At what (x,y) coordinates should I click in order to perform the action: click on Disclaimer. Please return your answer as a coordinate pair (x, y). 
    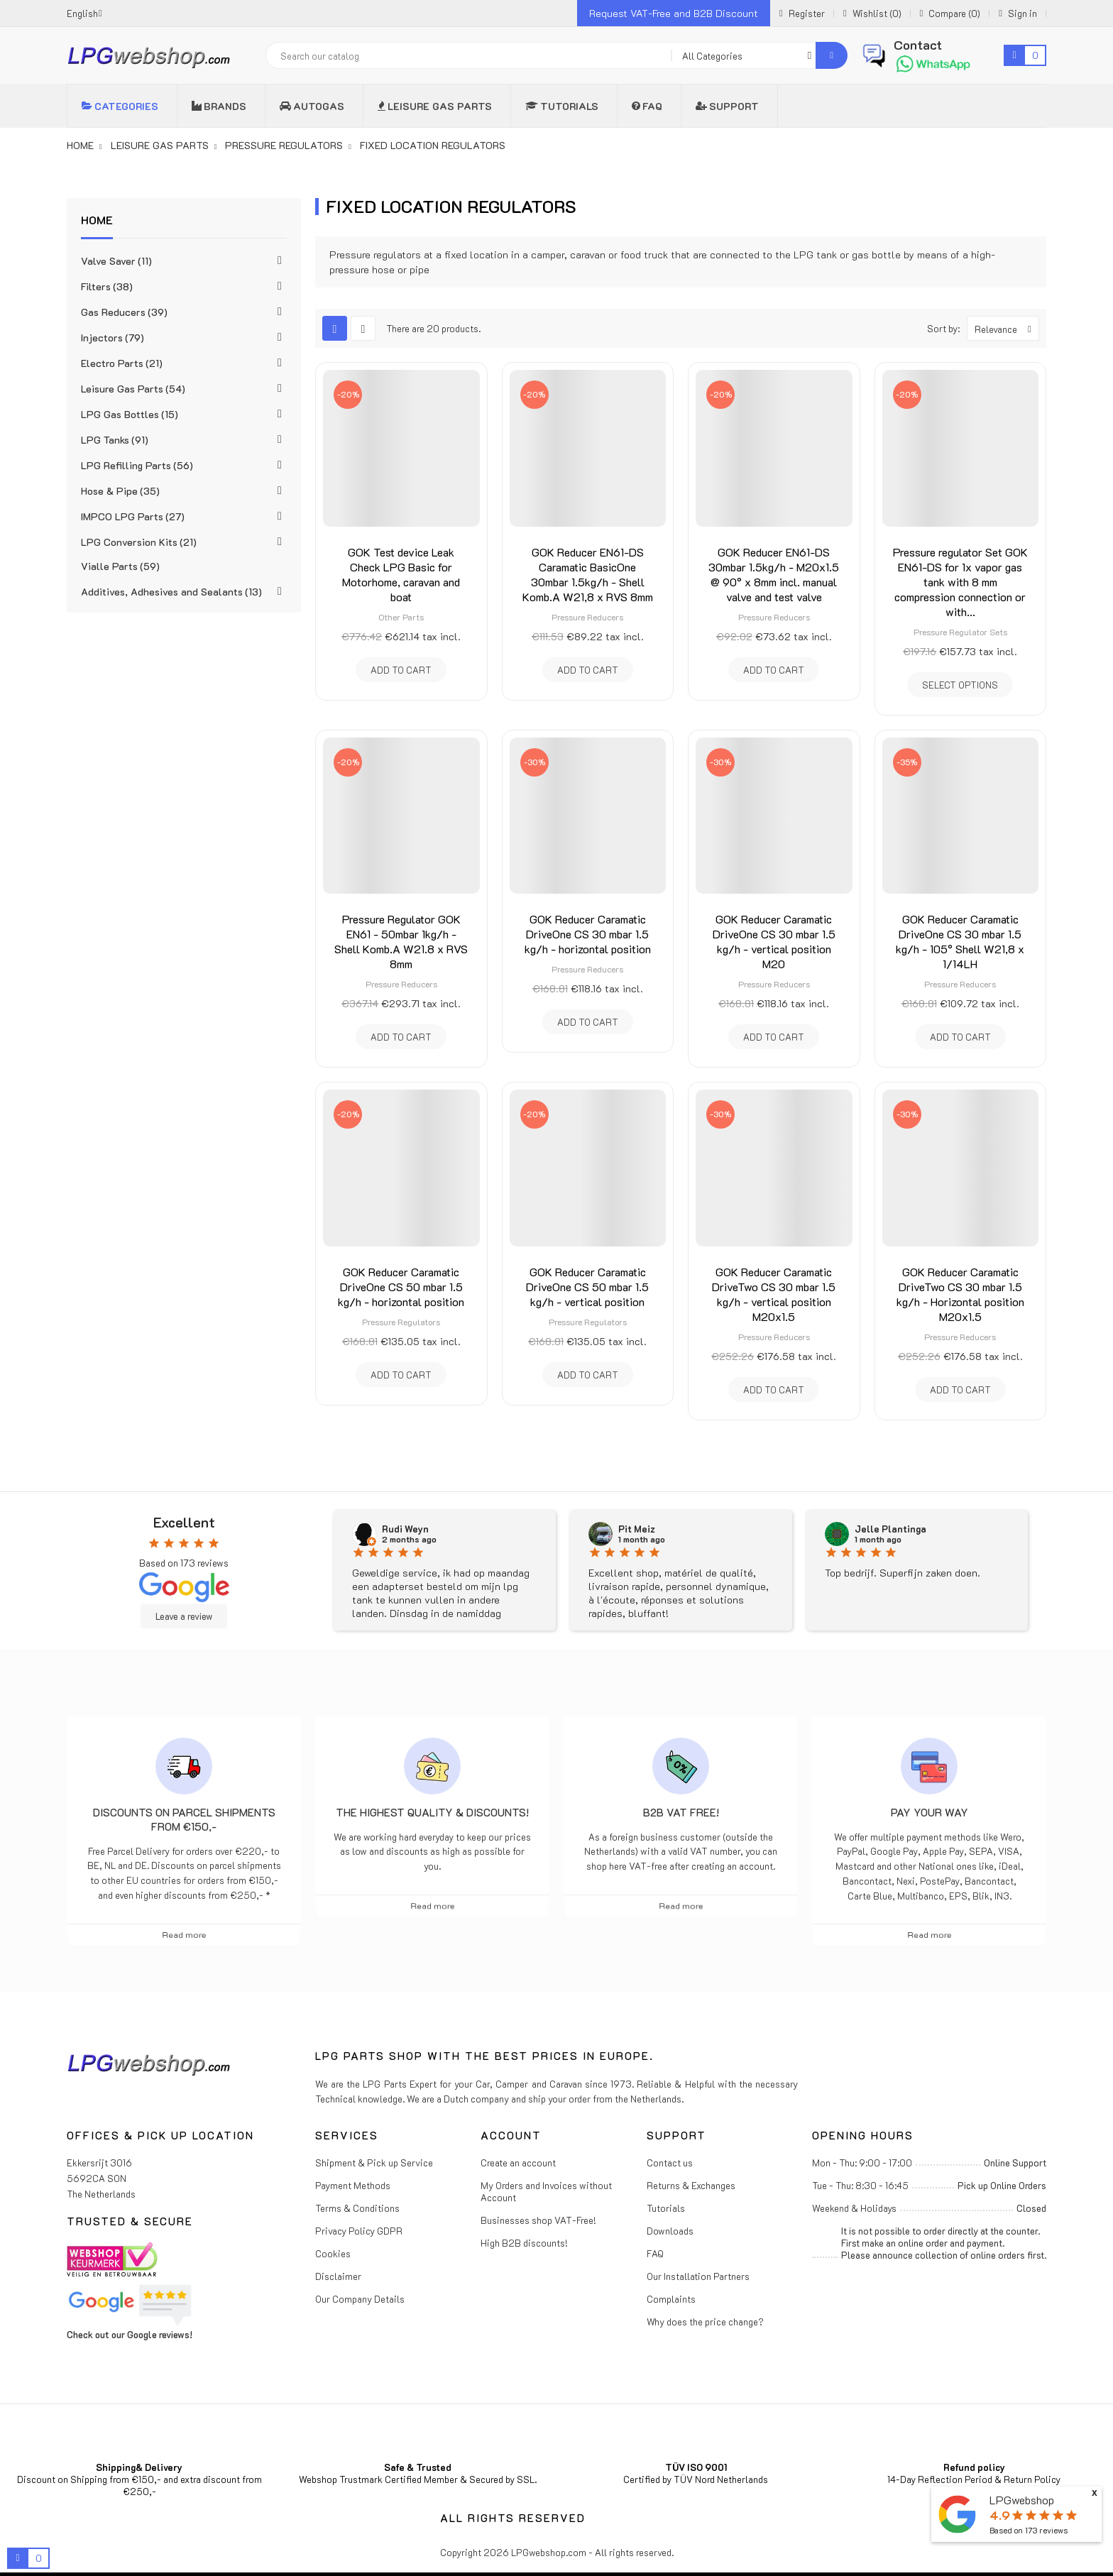
    Looking at the image, I should click on (338, 2276).